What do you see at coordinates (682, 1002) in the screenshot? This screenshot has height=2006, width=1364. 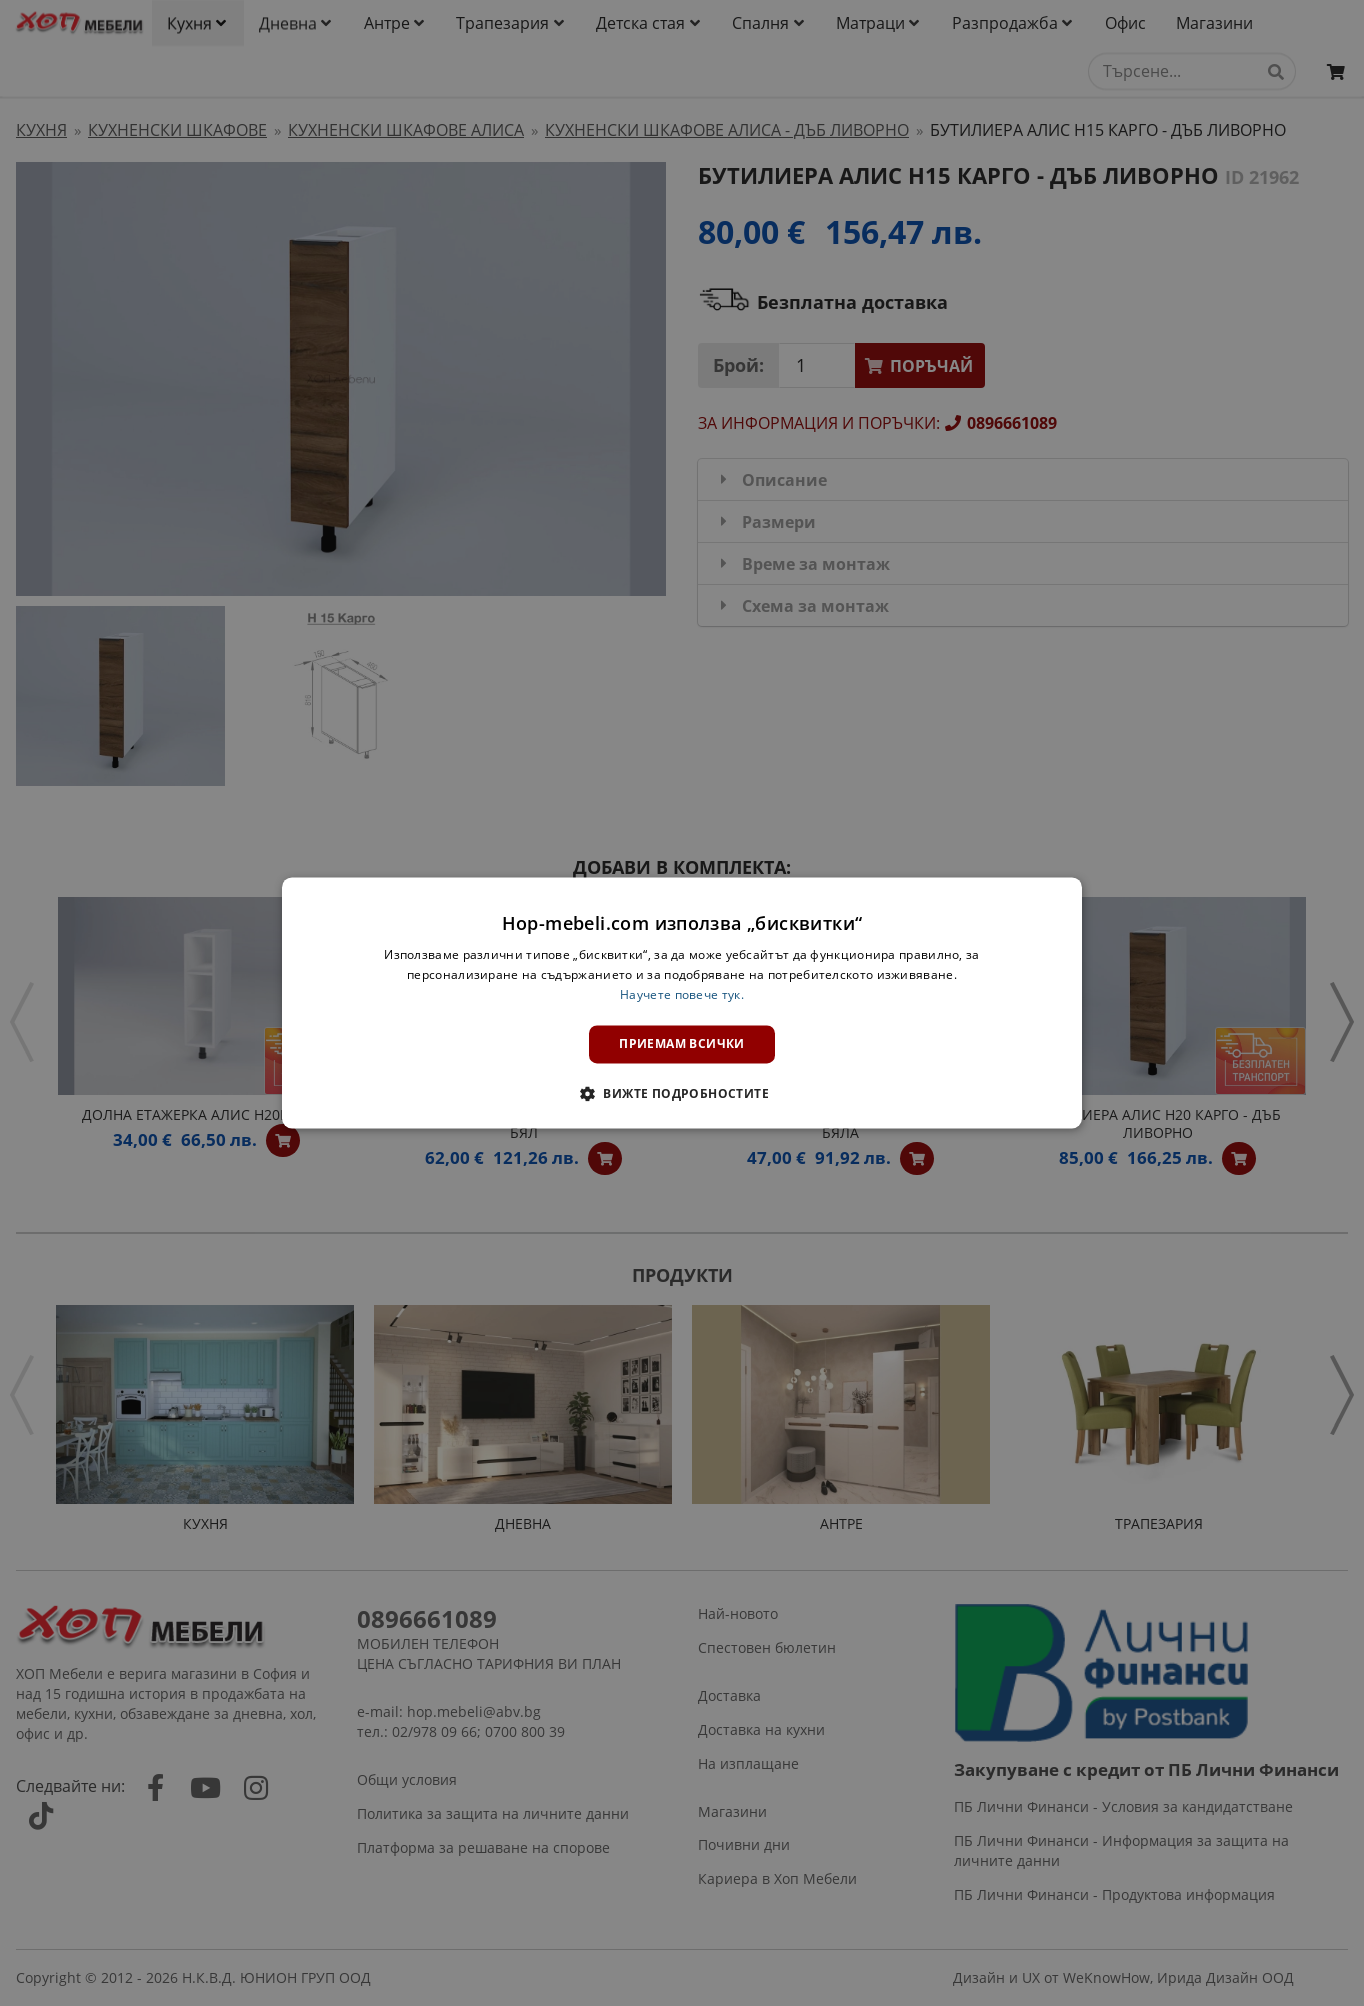 I see `[dialog]` at bounding box center [682, 1002].